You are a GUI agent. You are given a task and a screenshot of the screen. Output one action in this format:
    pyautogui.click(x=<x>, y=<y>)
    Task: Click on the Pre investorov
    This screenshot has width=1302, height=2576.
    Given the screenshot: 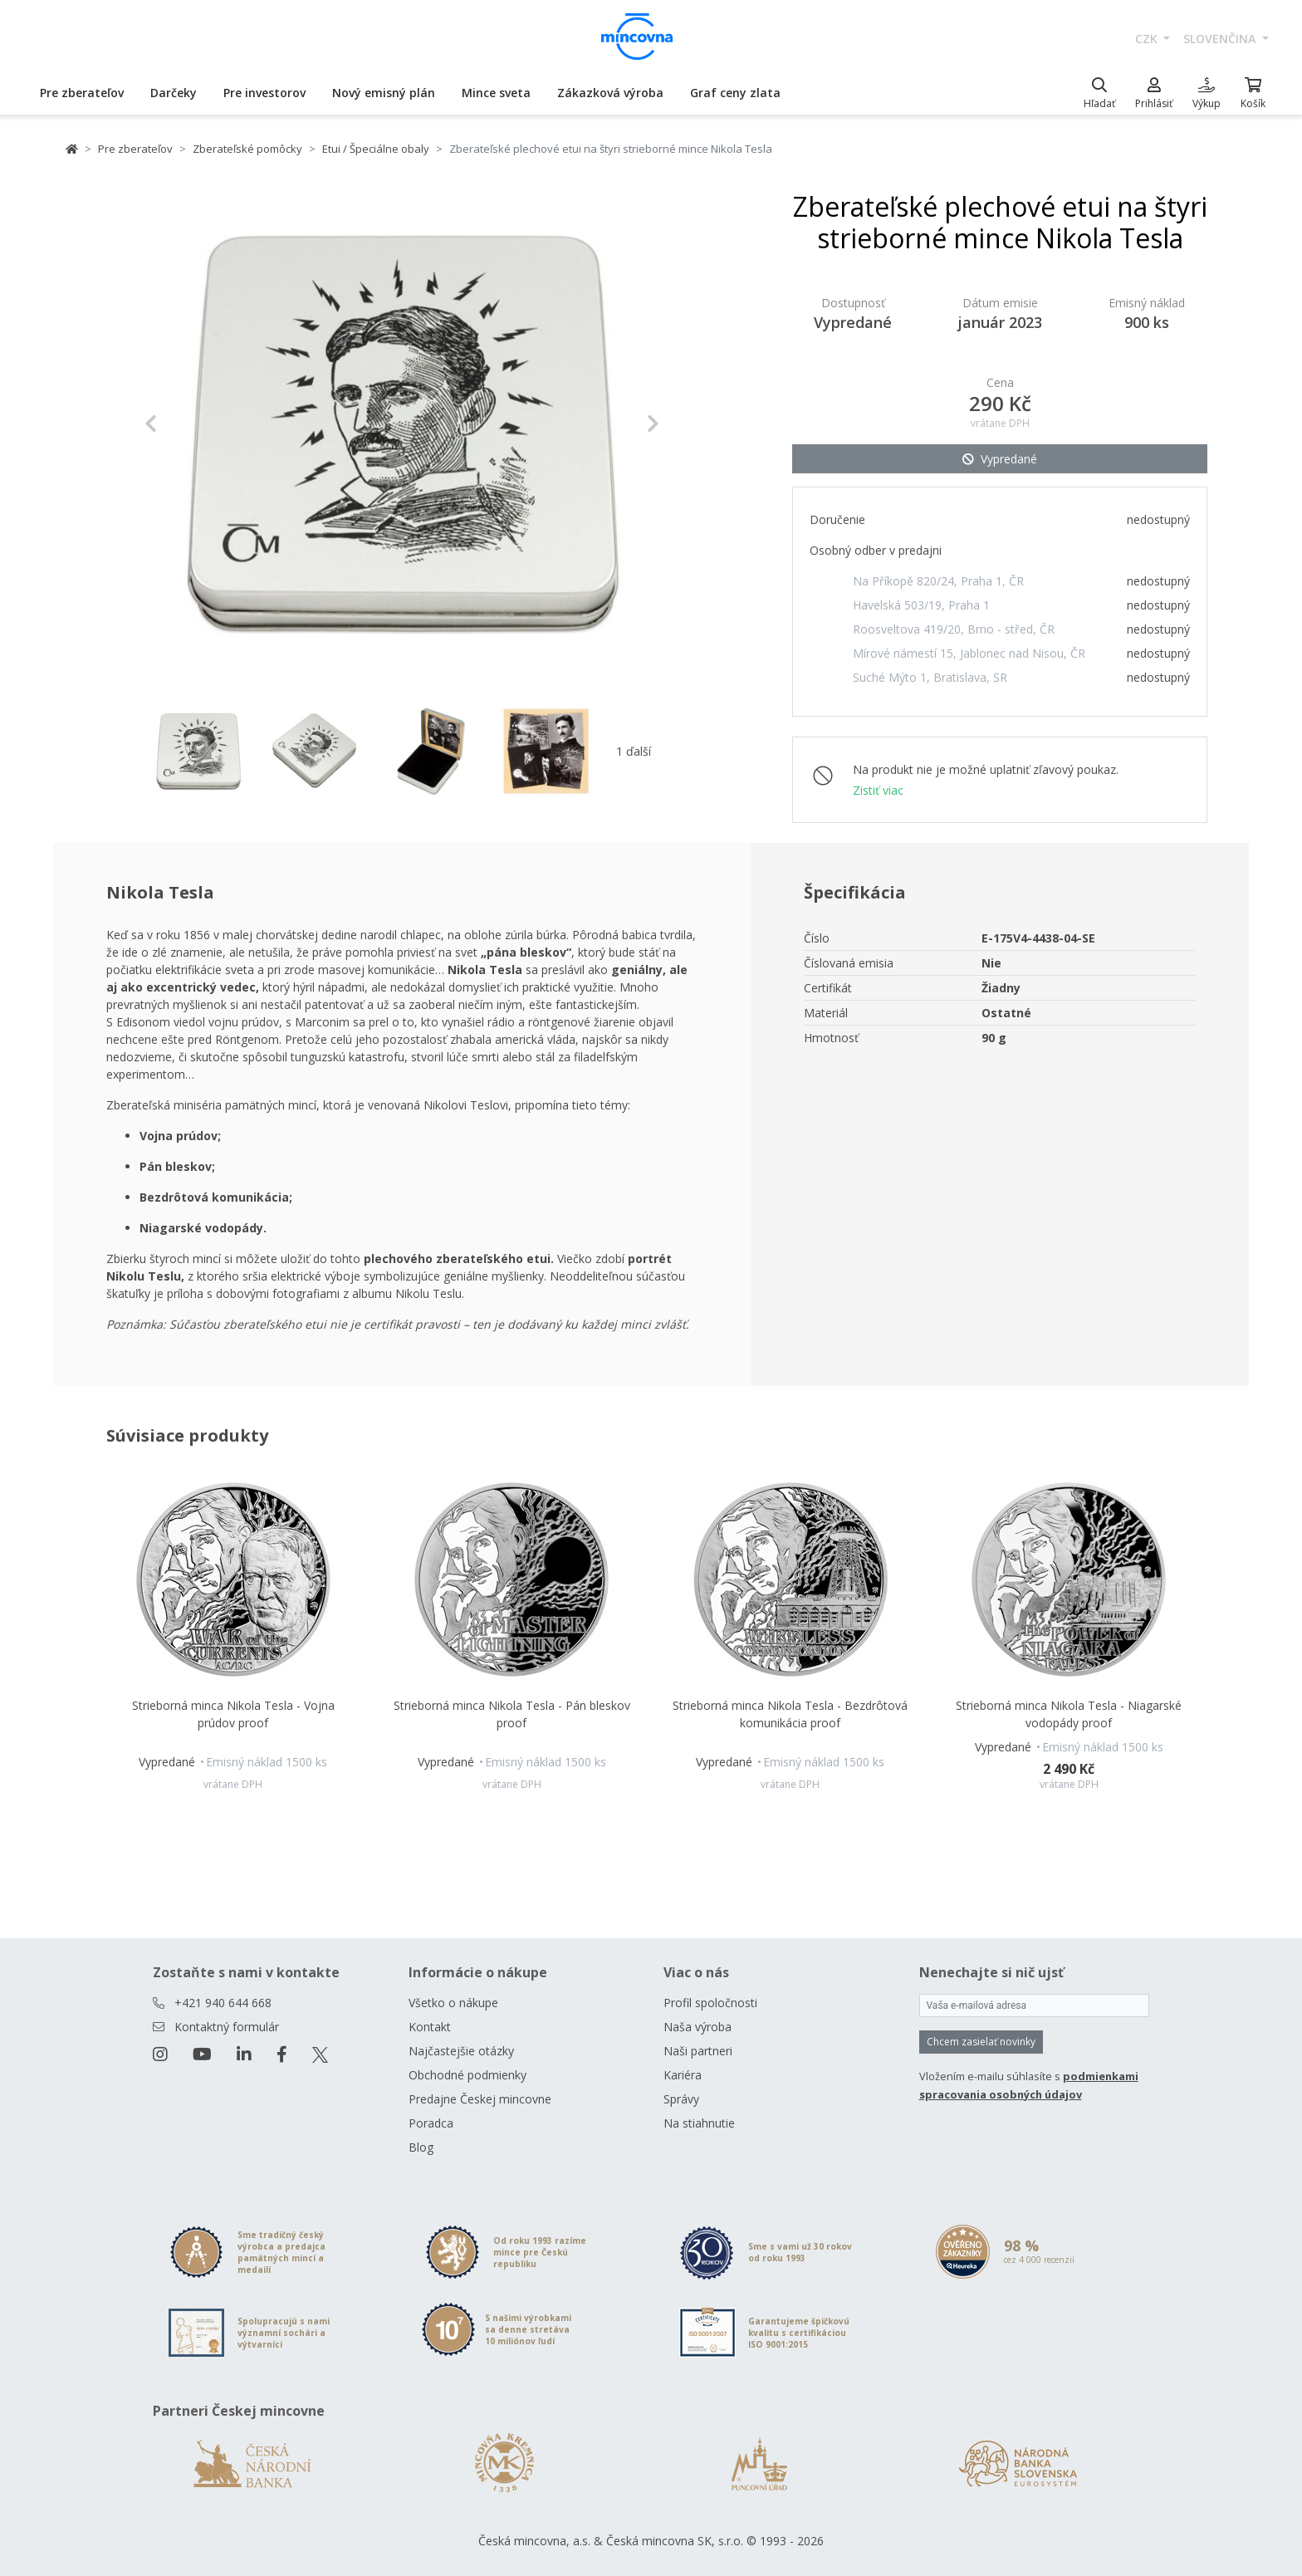 What is the action you would take?
    pyautogui.click(x=264, y=92)
    